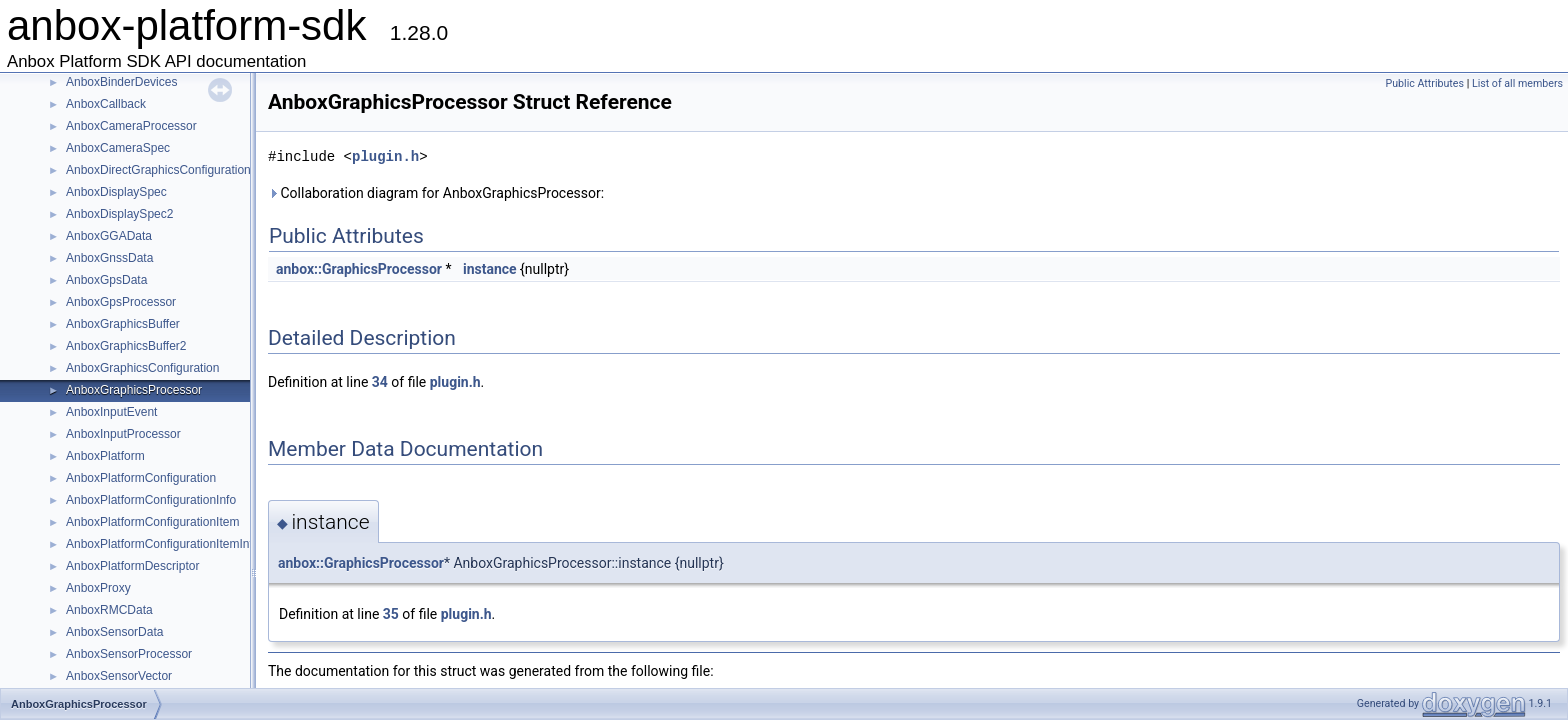 This screenshot has width=1568, height=720. What do you see at coordinates (119, 676) in the screenshot?
I see `AnboxSensorVector` at bounding box center [119, 676].